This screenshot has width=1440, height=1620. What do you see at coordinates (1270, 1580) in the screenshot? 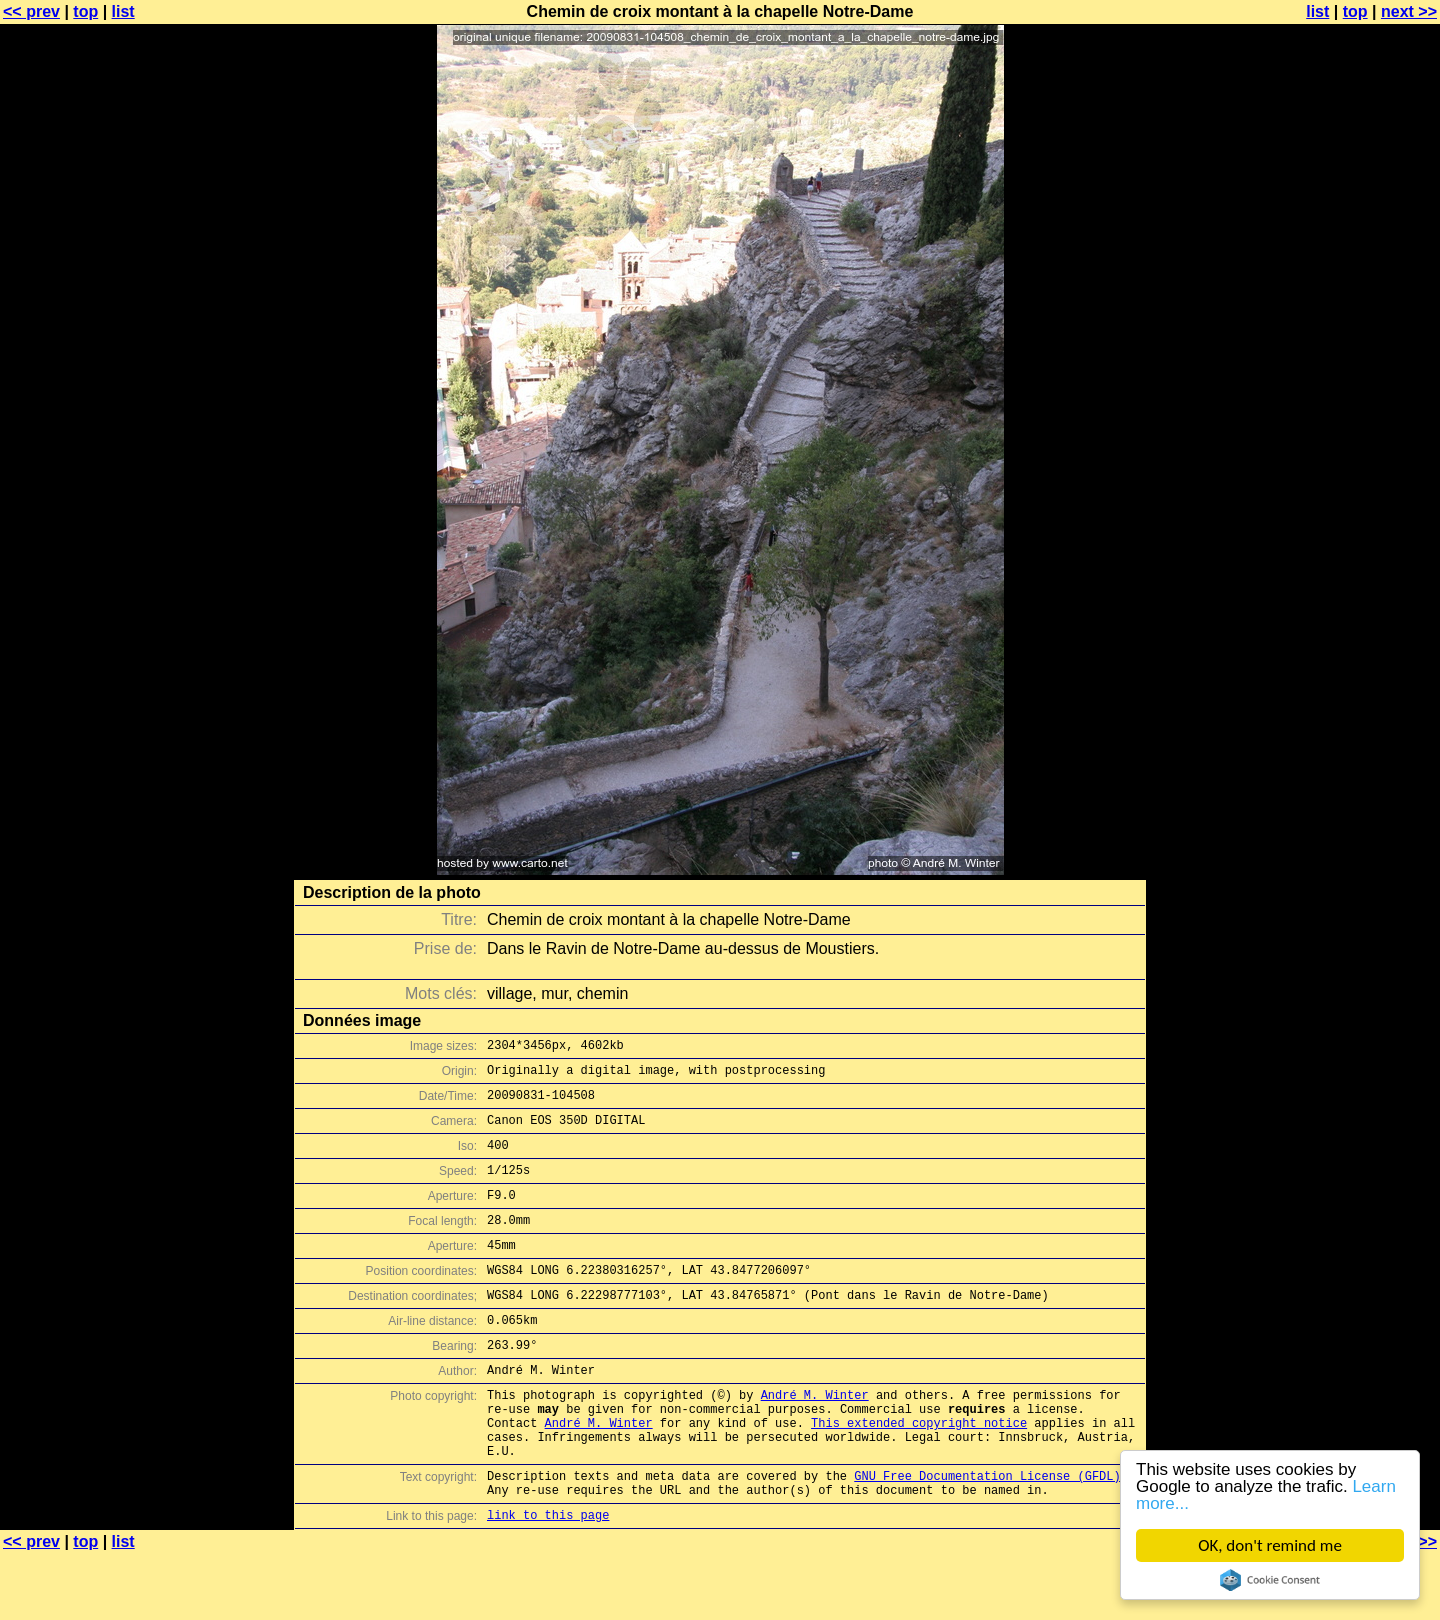
I see `Cookie Consent plugin for the EU cookie law` at bounding box center [1270, 1580].